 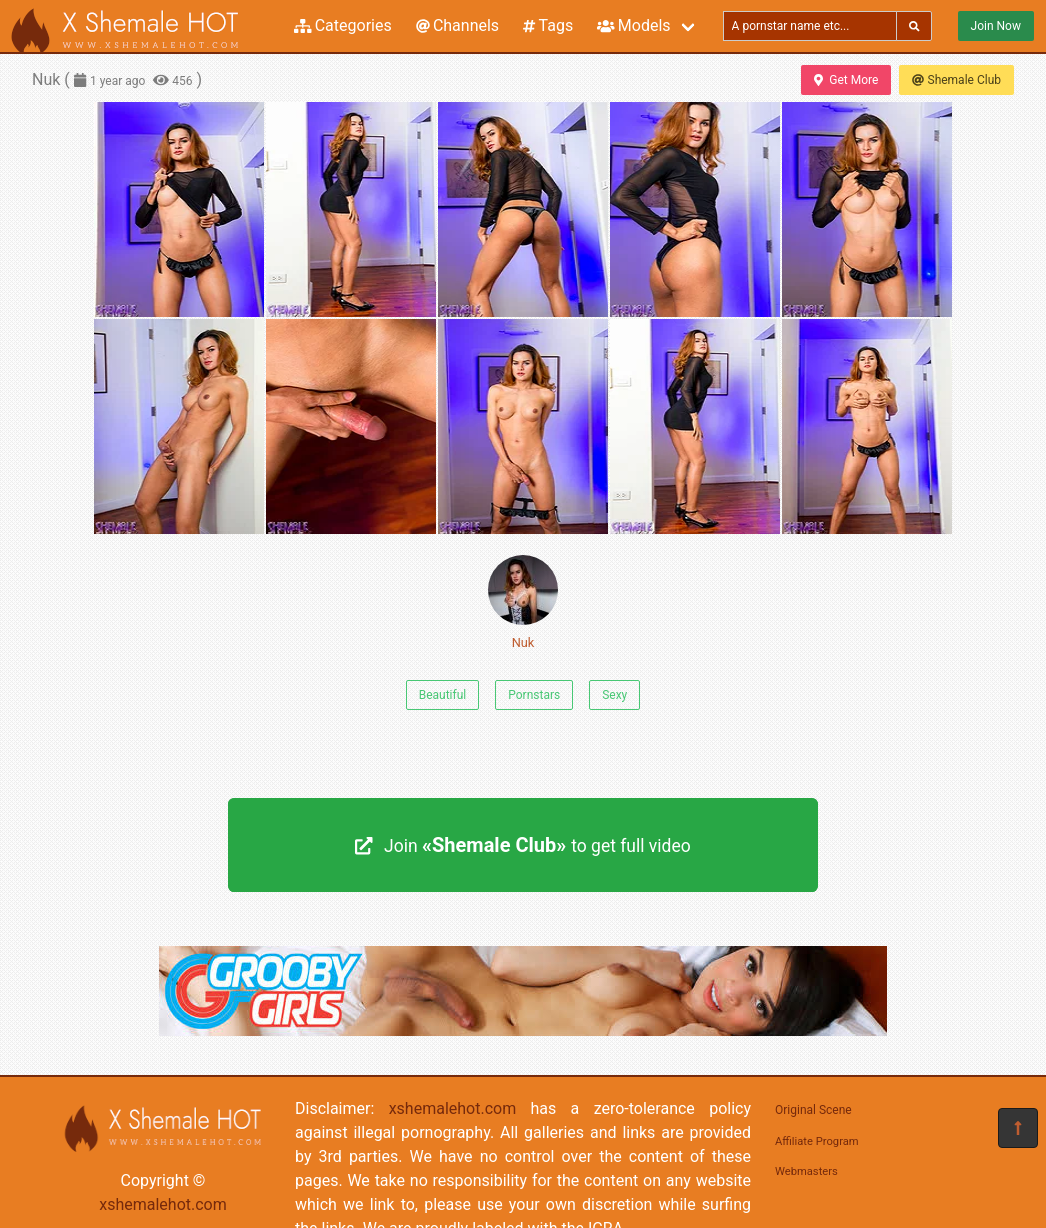 What do you see at coordinates (806, 1171) in the screenshot?
I see `Webmasters` at bounding box center [806, 1171].